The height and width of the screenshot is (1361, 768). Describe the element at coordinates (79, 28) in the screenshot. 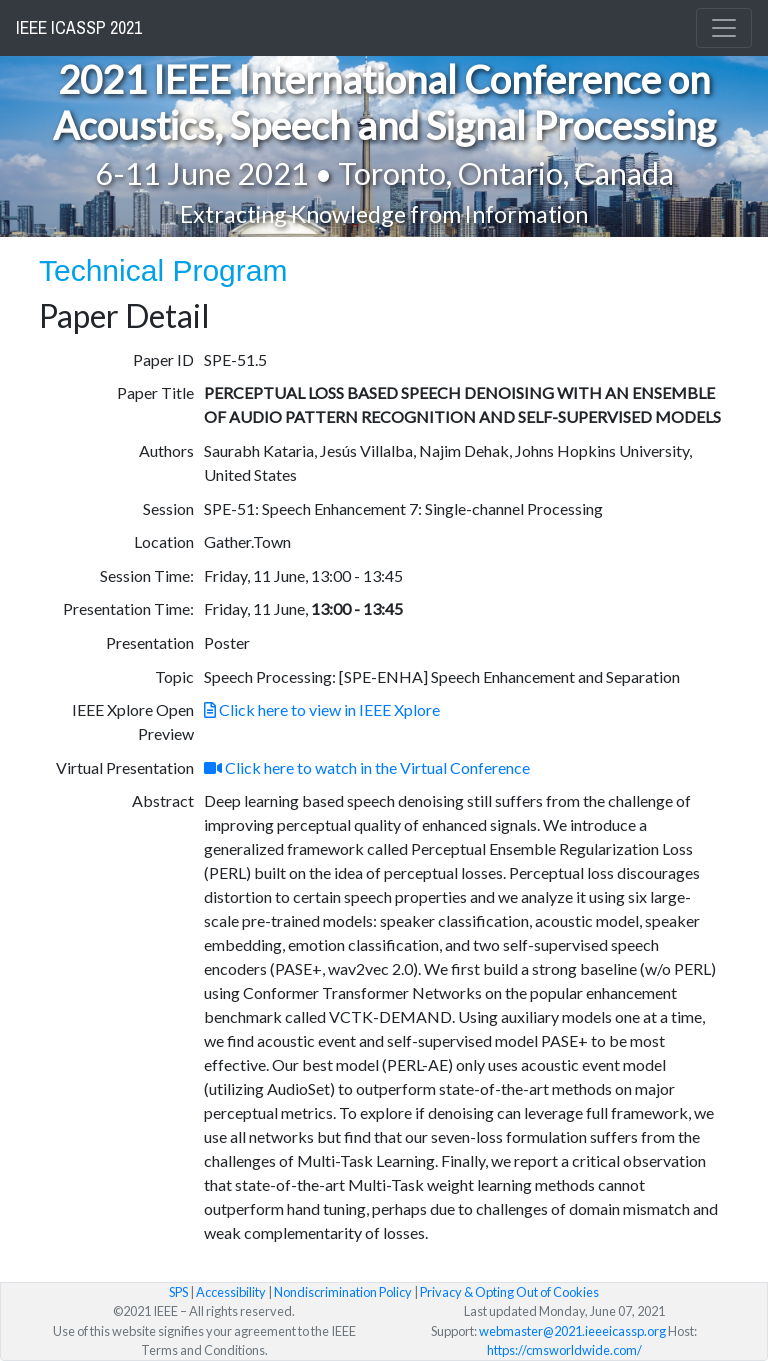

I see `IEEE ICASSP 2021` at that location.